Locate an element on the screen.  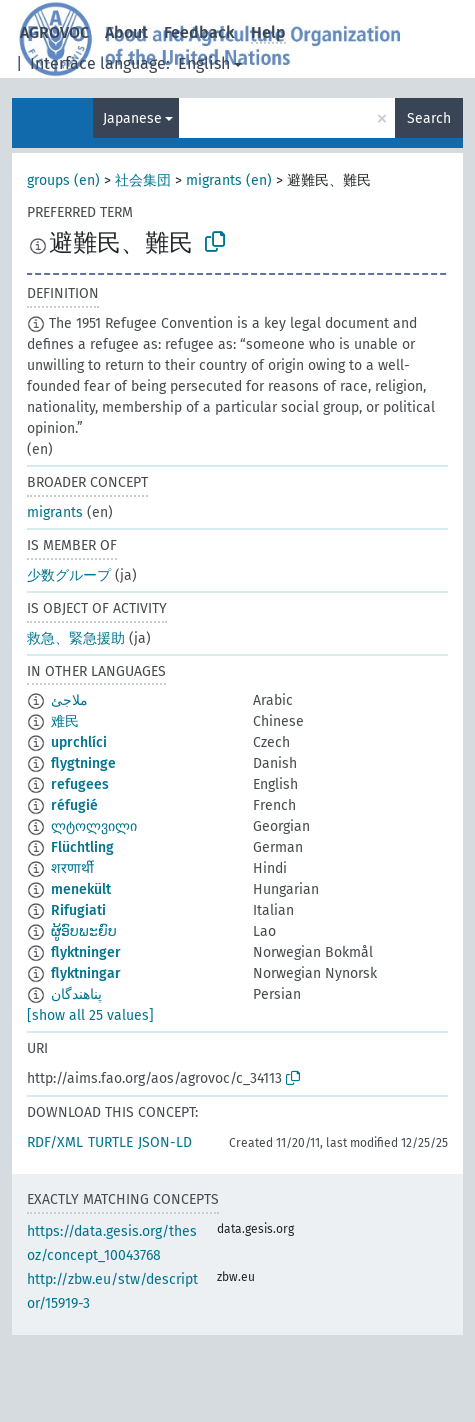
About is located at coordinates (126, 32).